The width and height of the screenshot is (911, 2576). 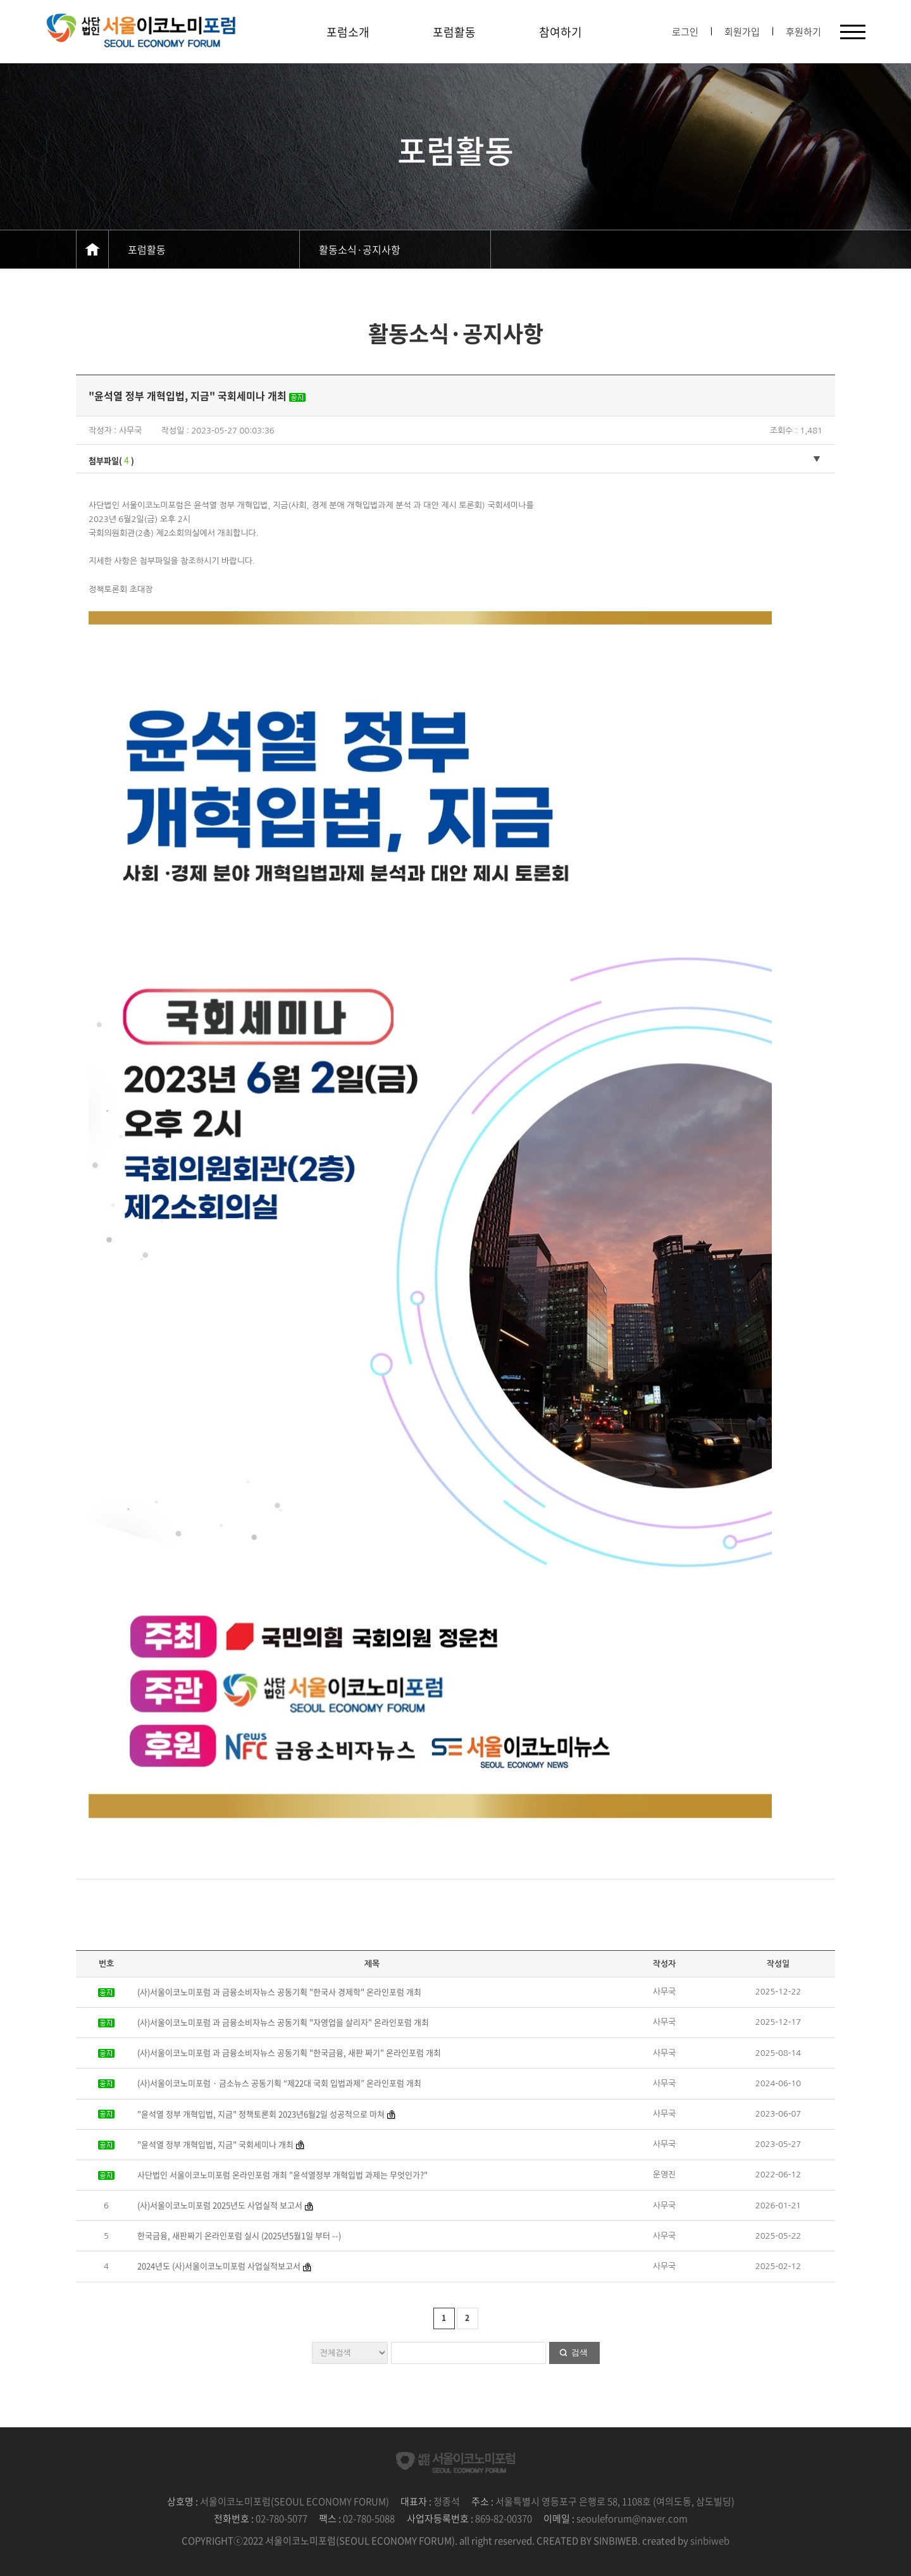 What do you see at coordinates (282, 2174) in the screenshot?
I see `사단법인 서울이코노미포럼 온라인포럼 개최 "윤석열정부 개혁입법 과제는 무엇인가?"` at bounding box center [282, 2174].